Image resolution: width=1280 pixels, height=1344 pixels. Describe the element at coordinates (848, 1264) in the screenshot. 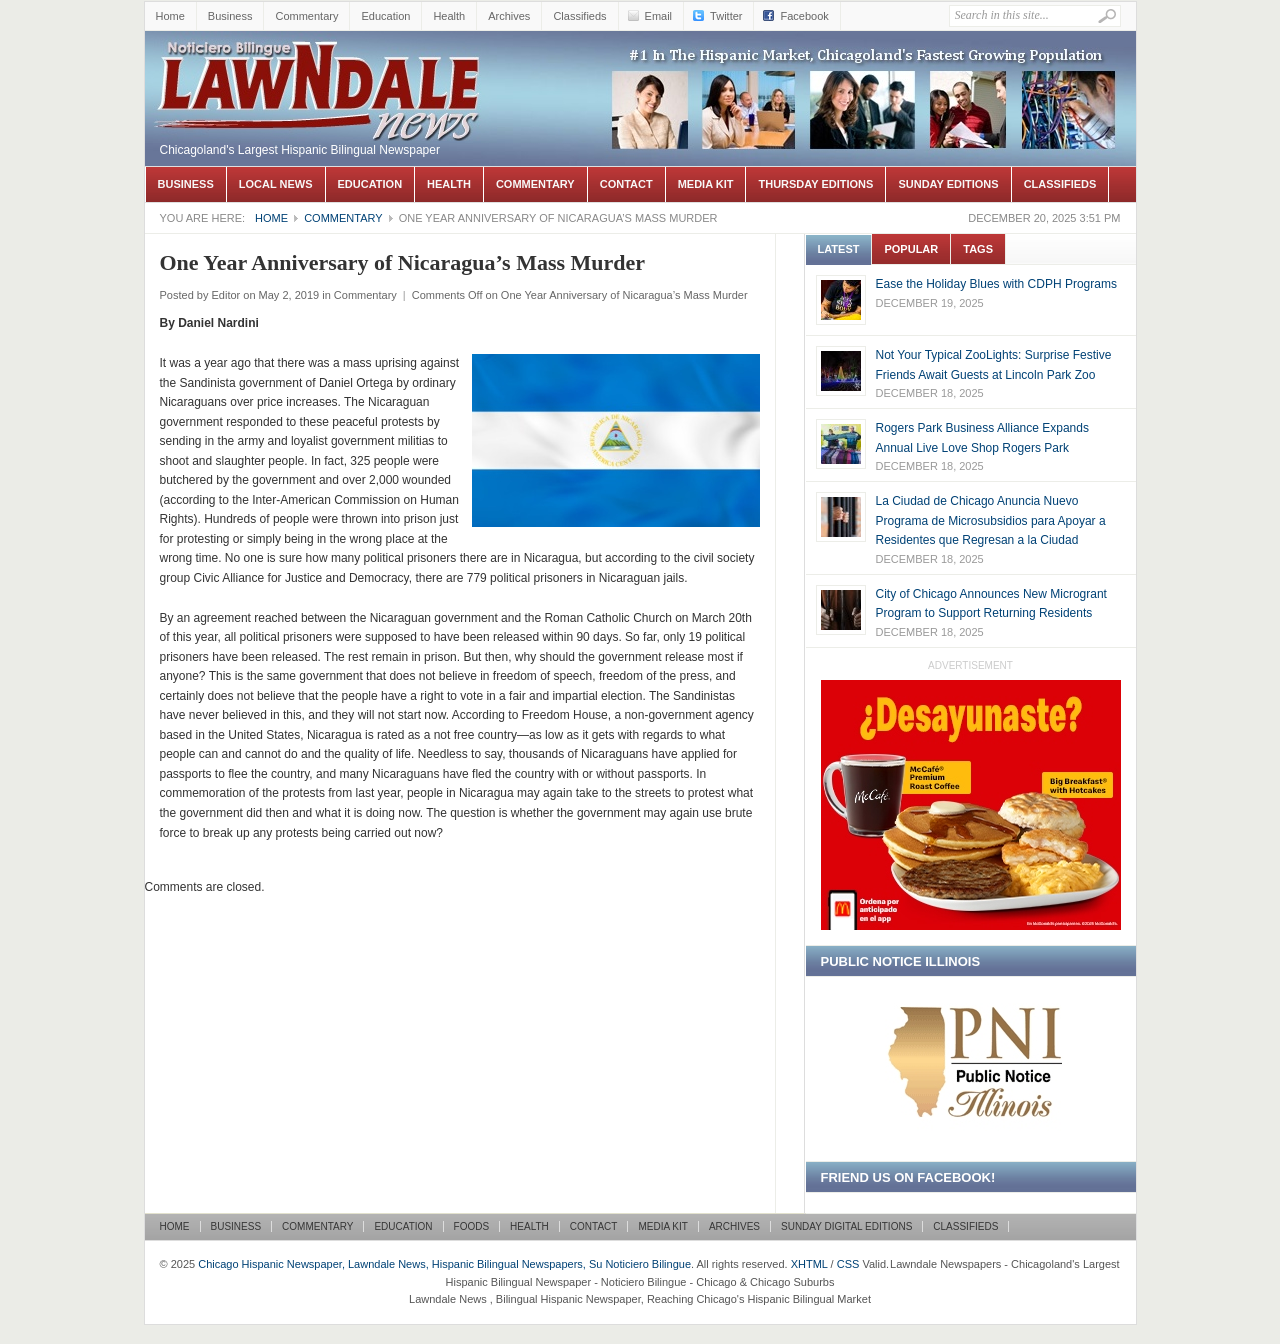

I see `CSS` at that location.